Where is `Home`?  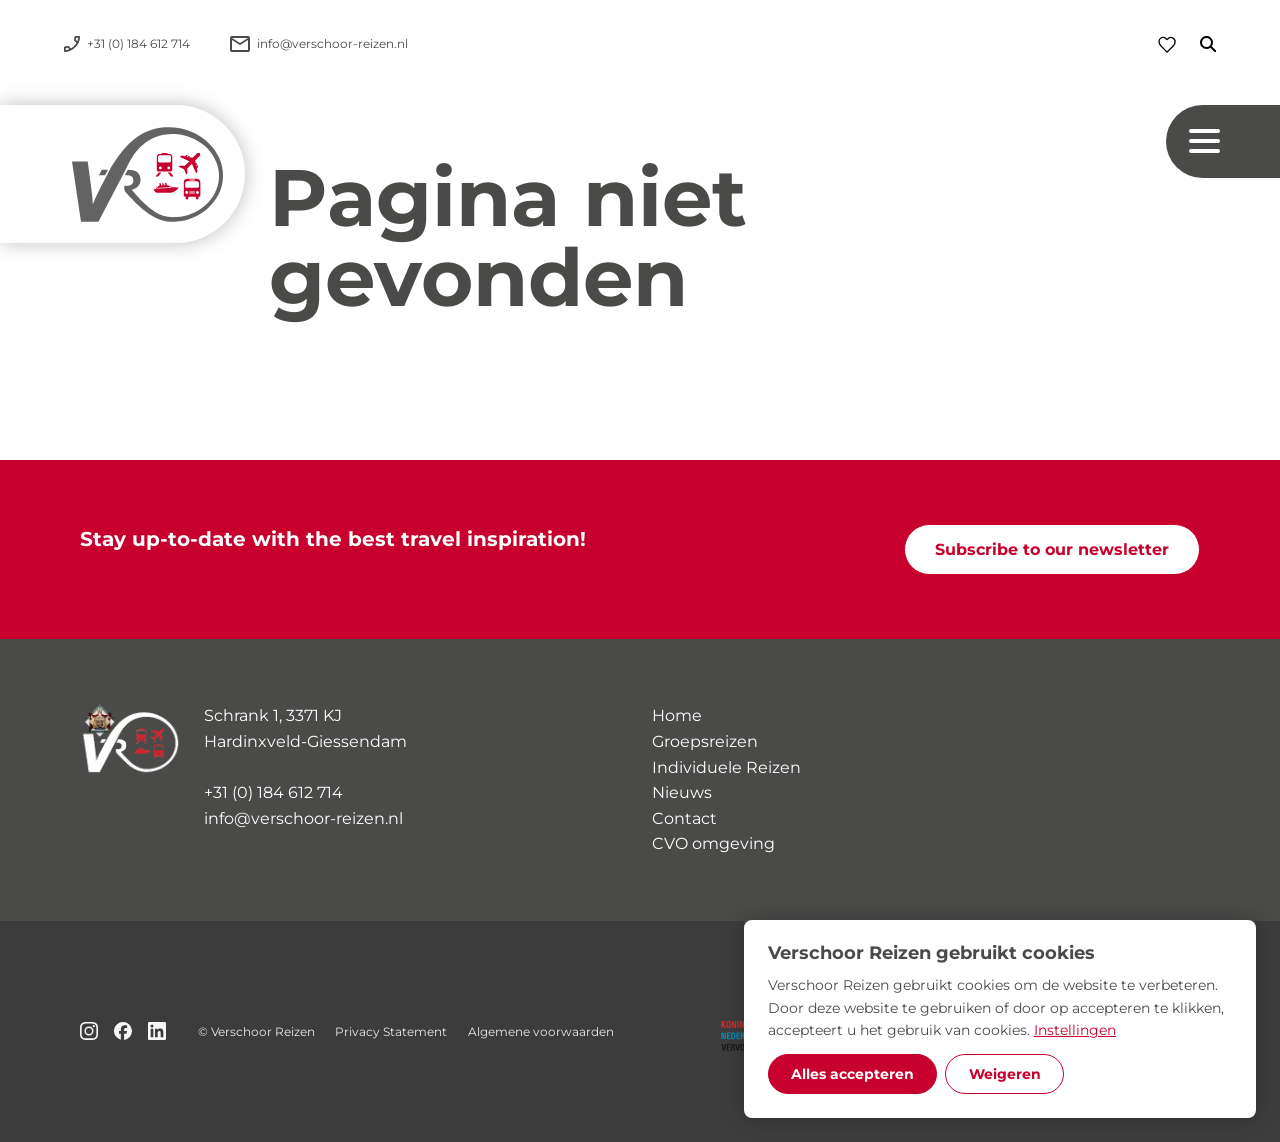
Home is located at coordinates (677, 715).